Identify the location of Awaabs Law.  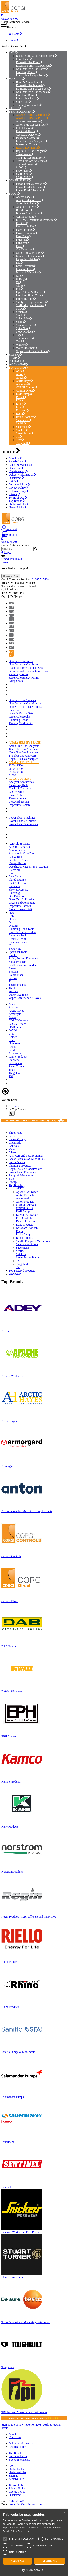
(17, 461).